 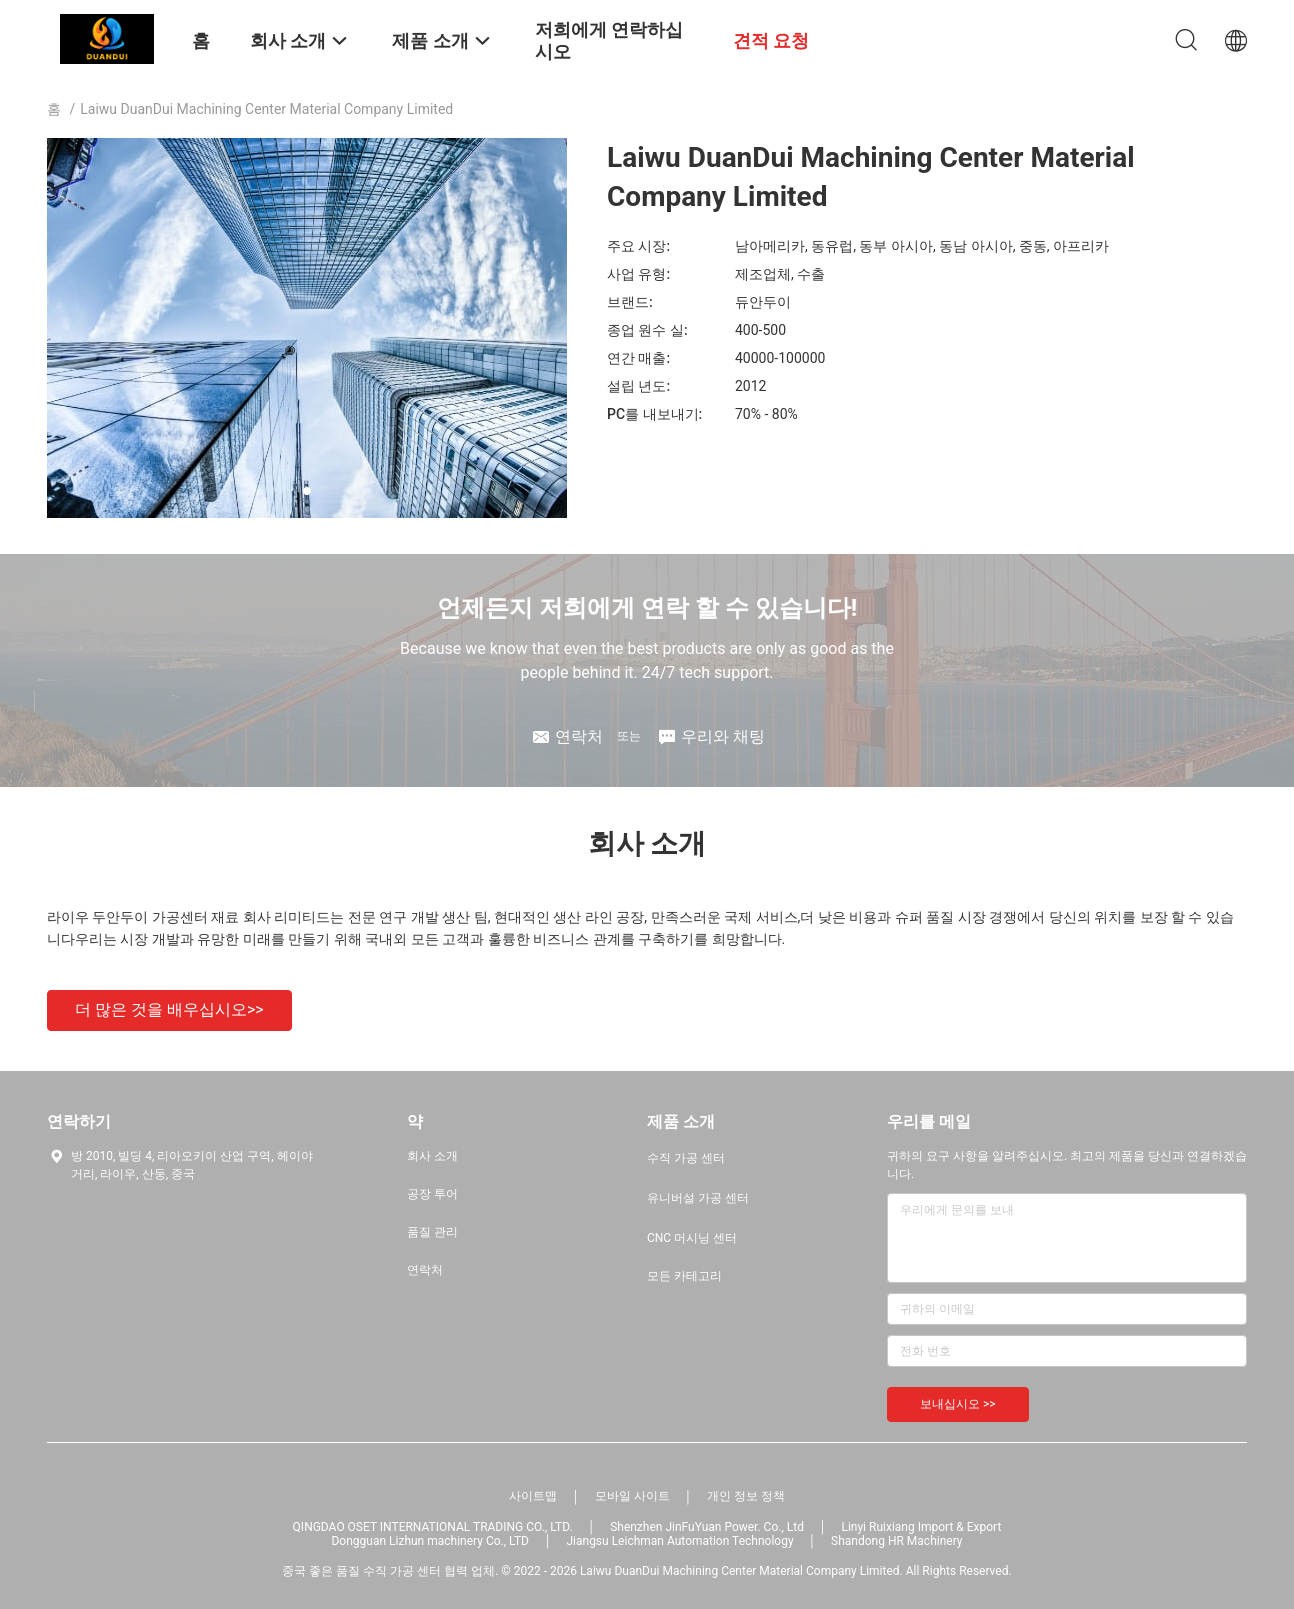 I want to click on Shandong HR Machinery, so click(x=896, y=1541).